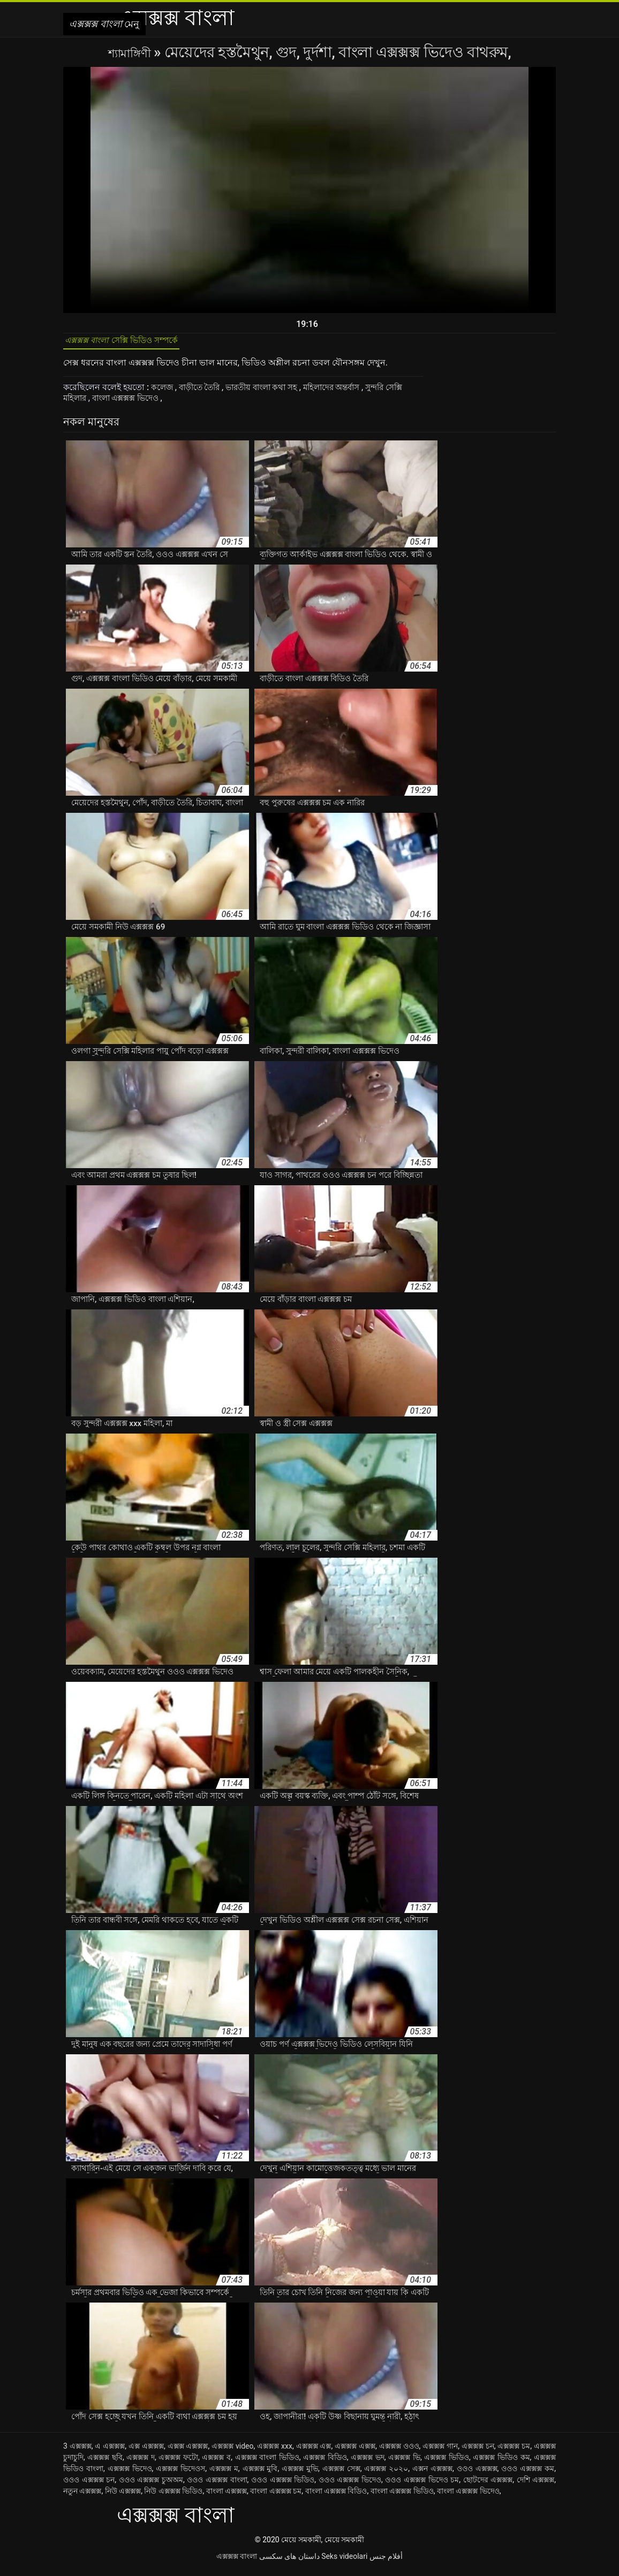 The width and height of the screenshot is (619, 2576). What do you see at coordinates (341, 2474) in the screenshot?
I see `এক্সক্সক্স সেক্স` at bounding box center [341, 2474].